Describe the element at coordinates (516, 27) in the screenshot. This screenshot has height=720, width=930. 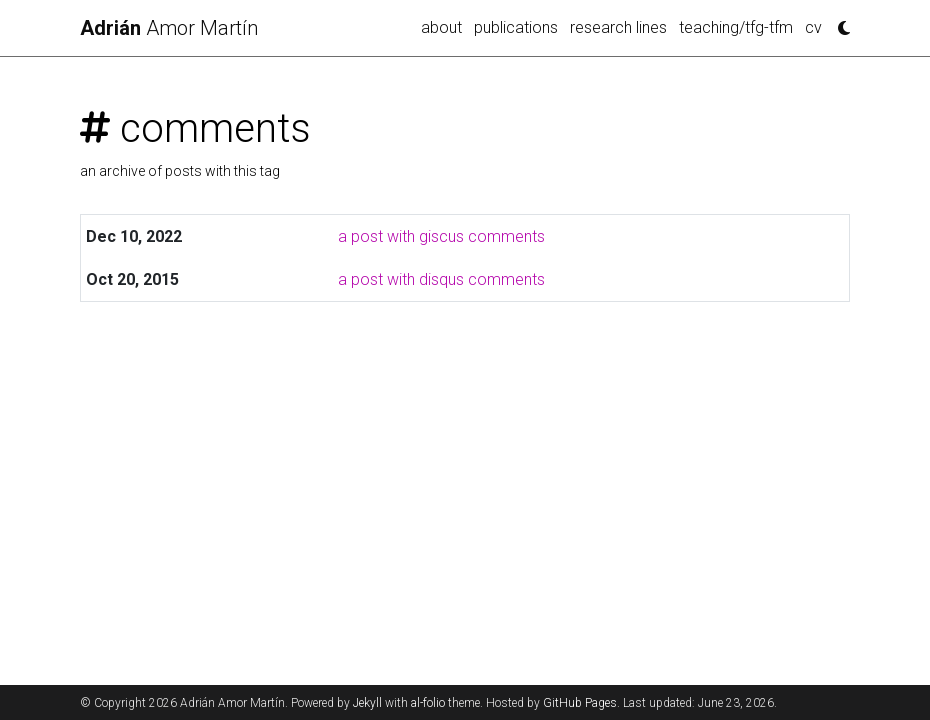
I see `publications` at that location.